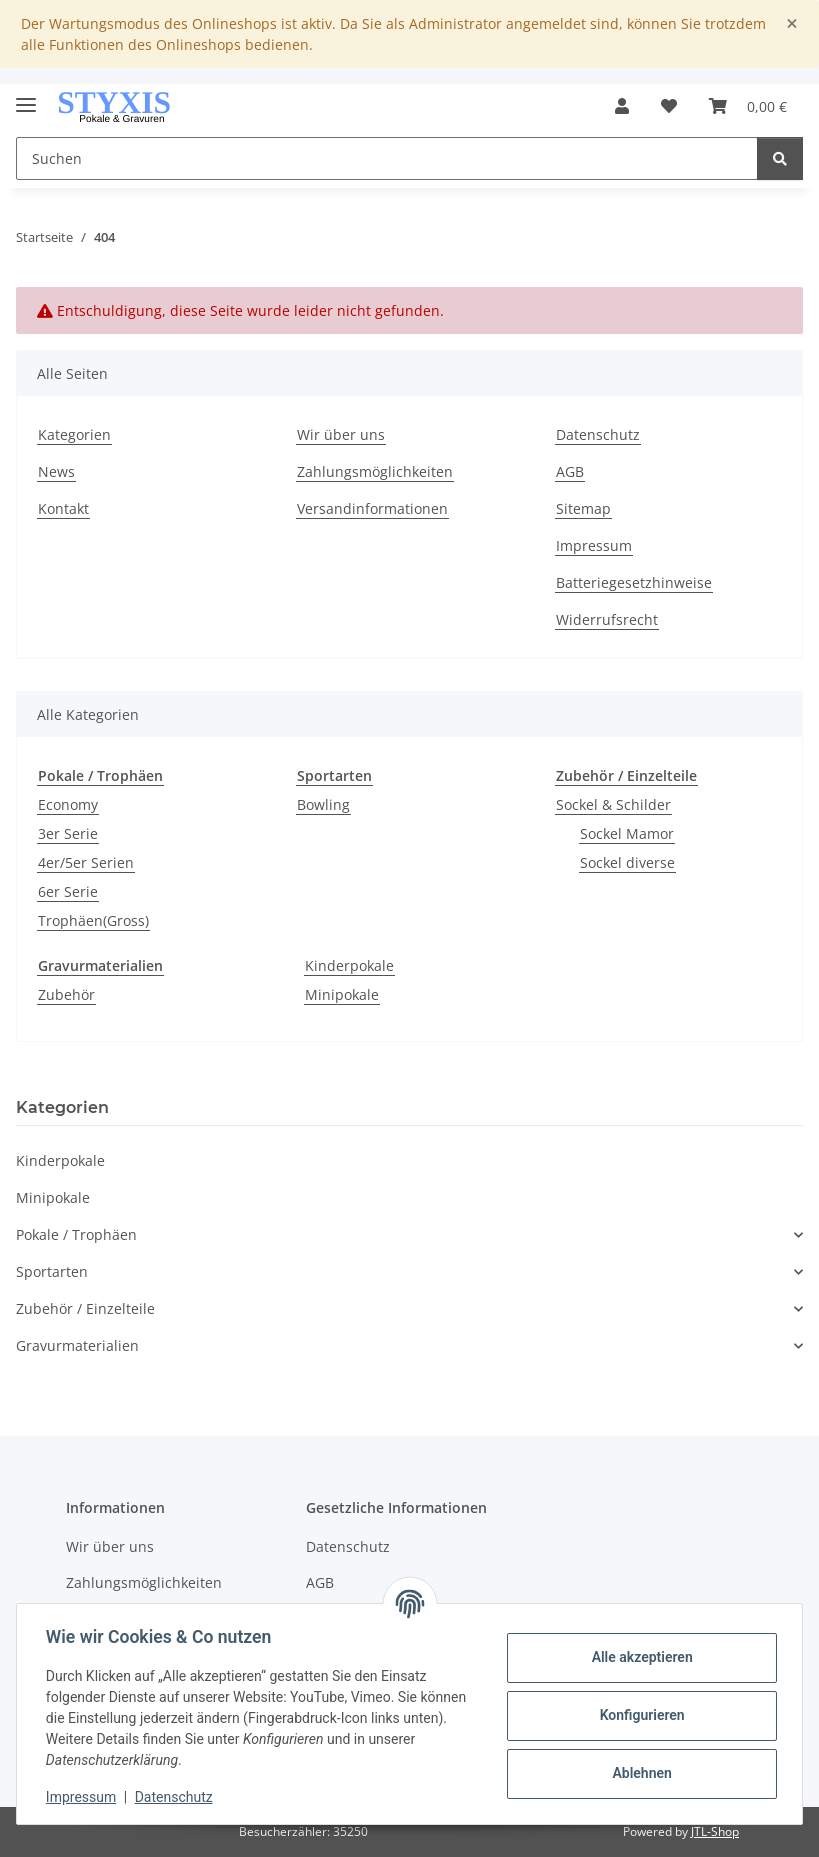  Describe the element at coordinates (387, 158) in the screenshot. I see `[Suchen Mobile]` at that location.